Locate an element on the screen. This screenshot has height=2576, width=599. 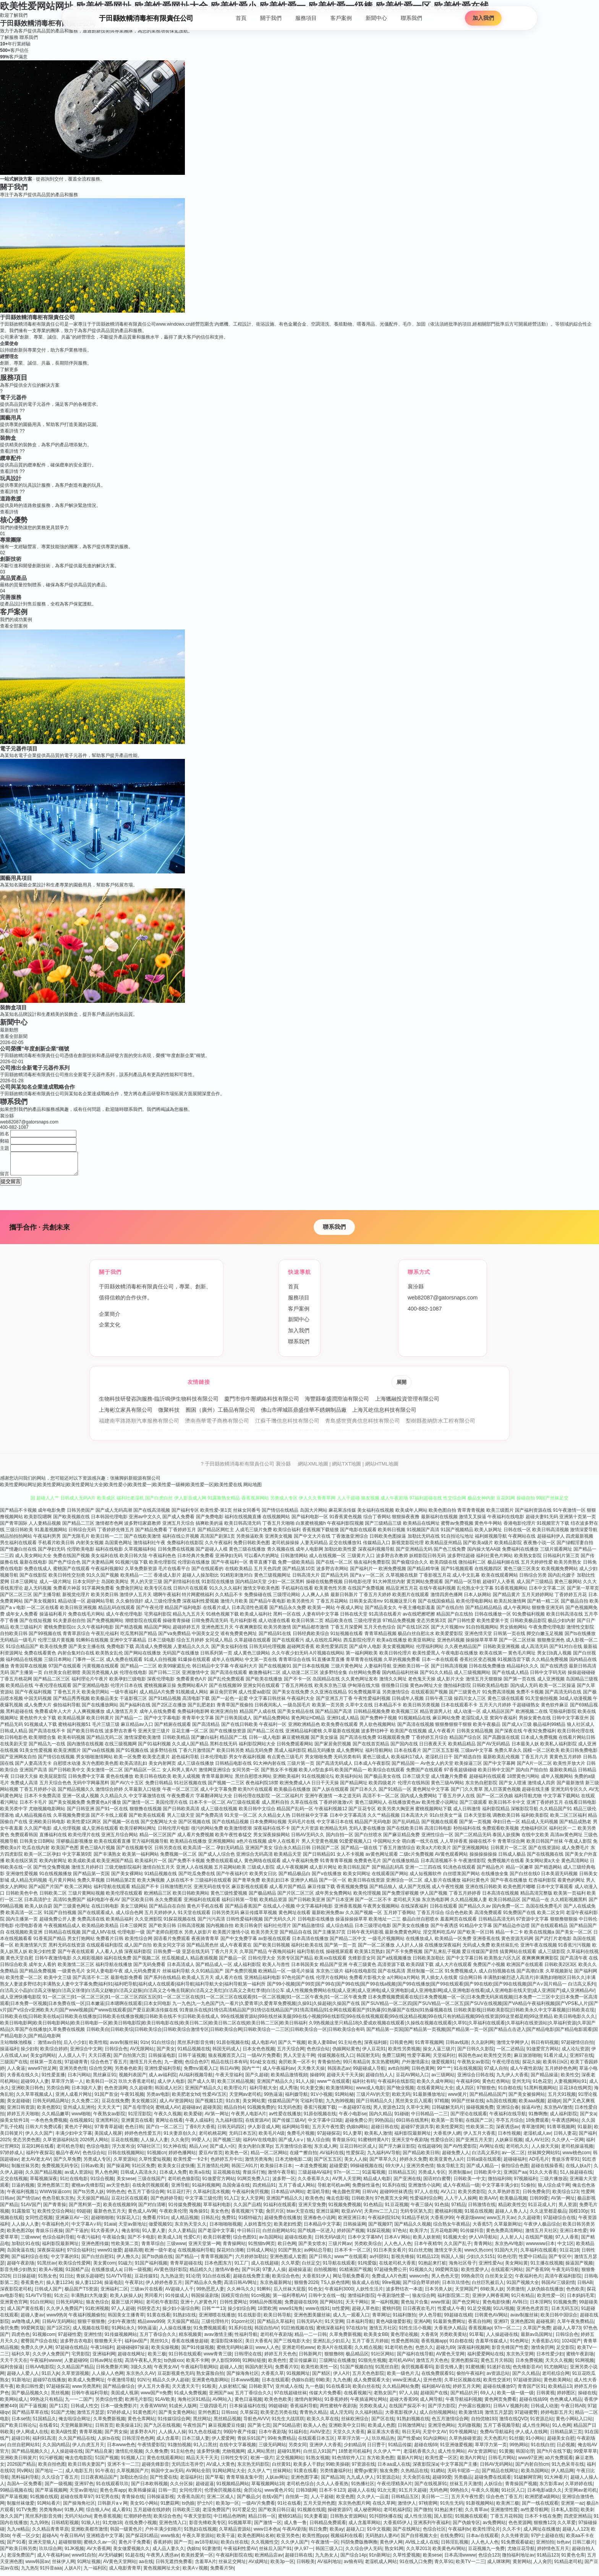
91久久久久福利 is located at coordinates (225, 1592).